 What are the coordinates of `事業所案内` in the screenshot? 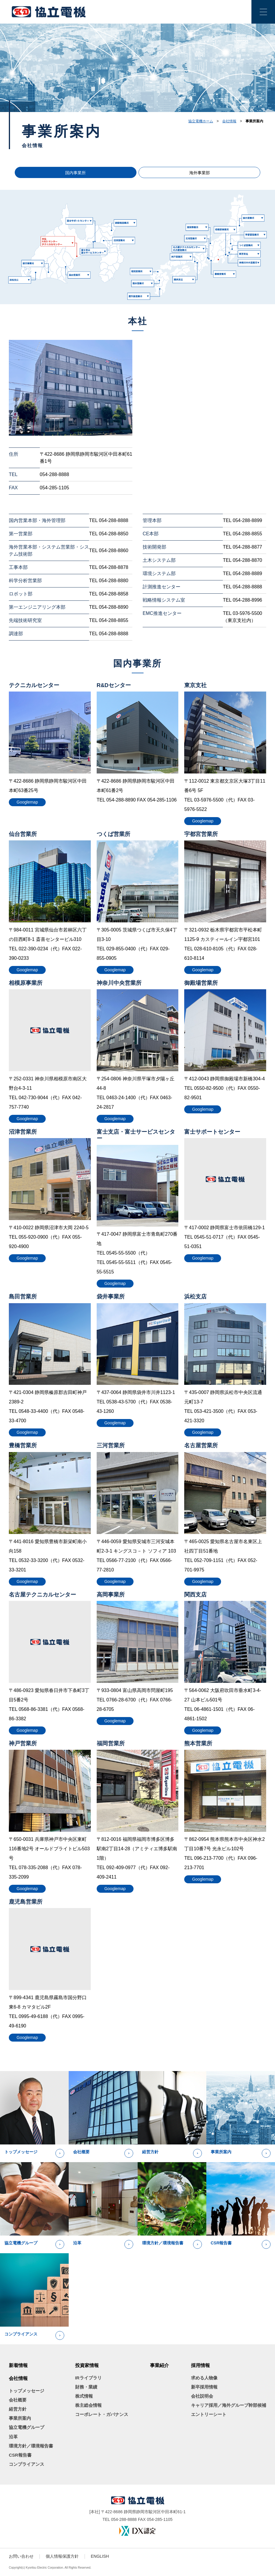 It's located at (20, 2418).